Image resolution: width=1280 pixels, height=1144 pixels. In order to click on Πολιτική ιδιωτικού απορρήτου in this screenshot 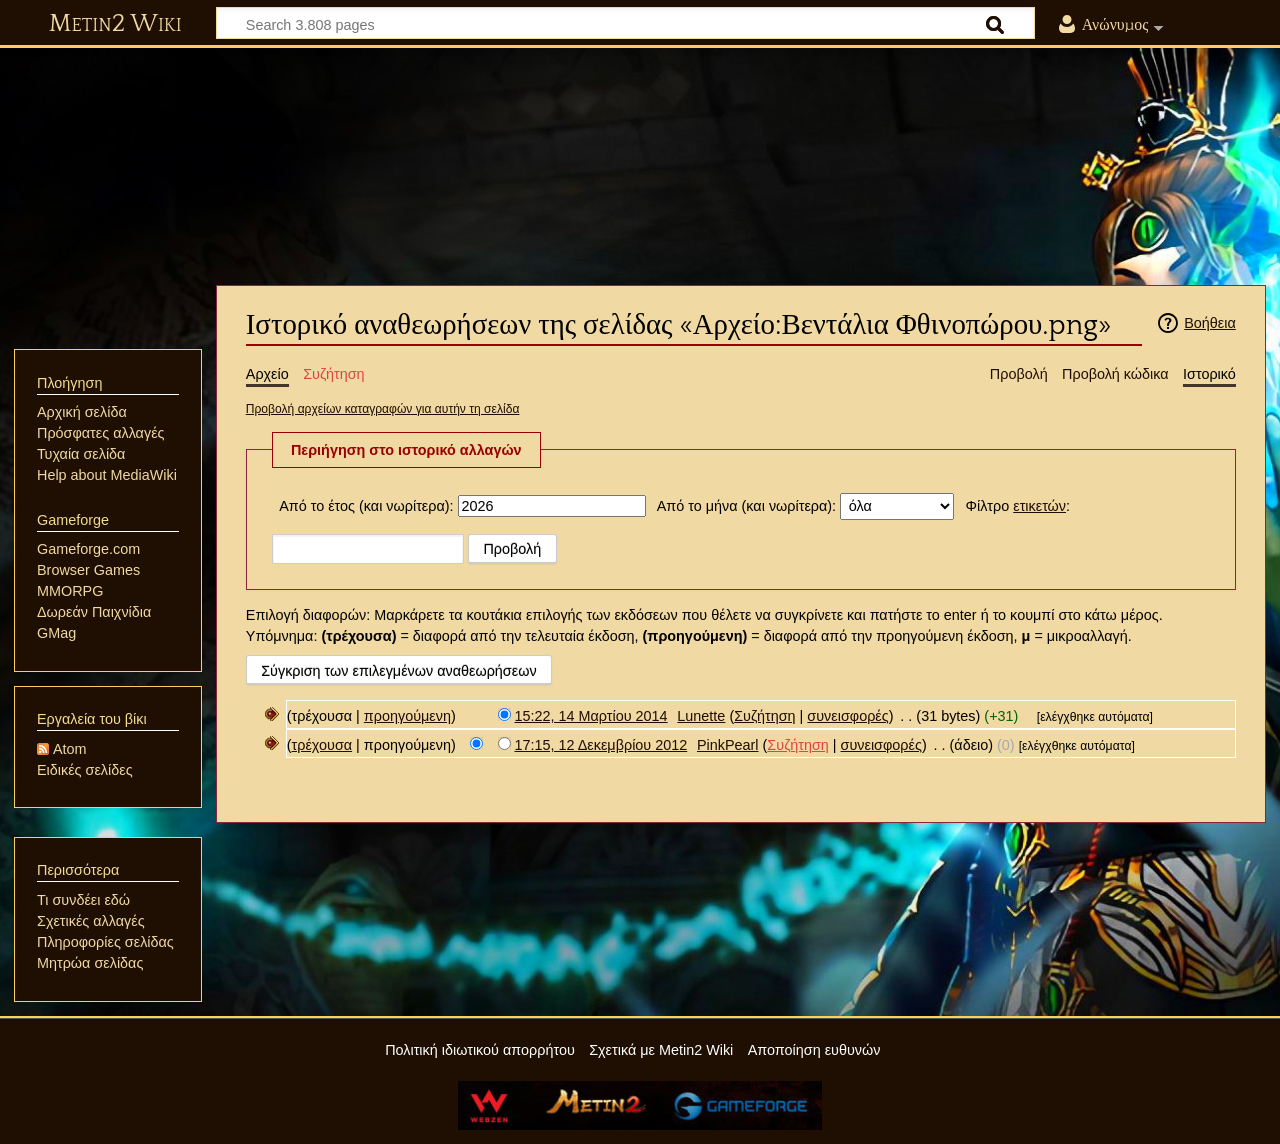, I will do `click(480, 1050)`.